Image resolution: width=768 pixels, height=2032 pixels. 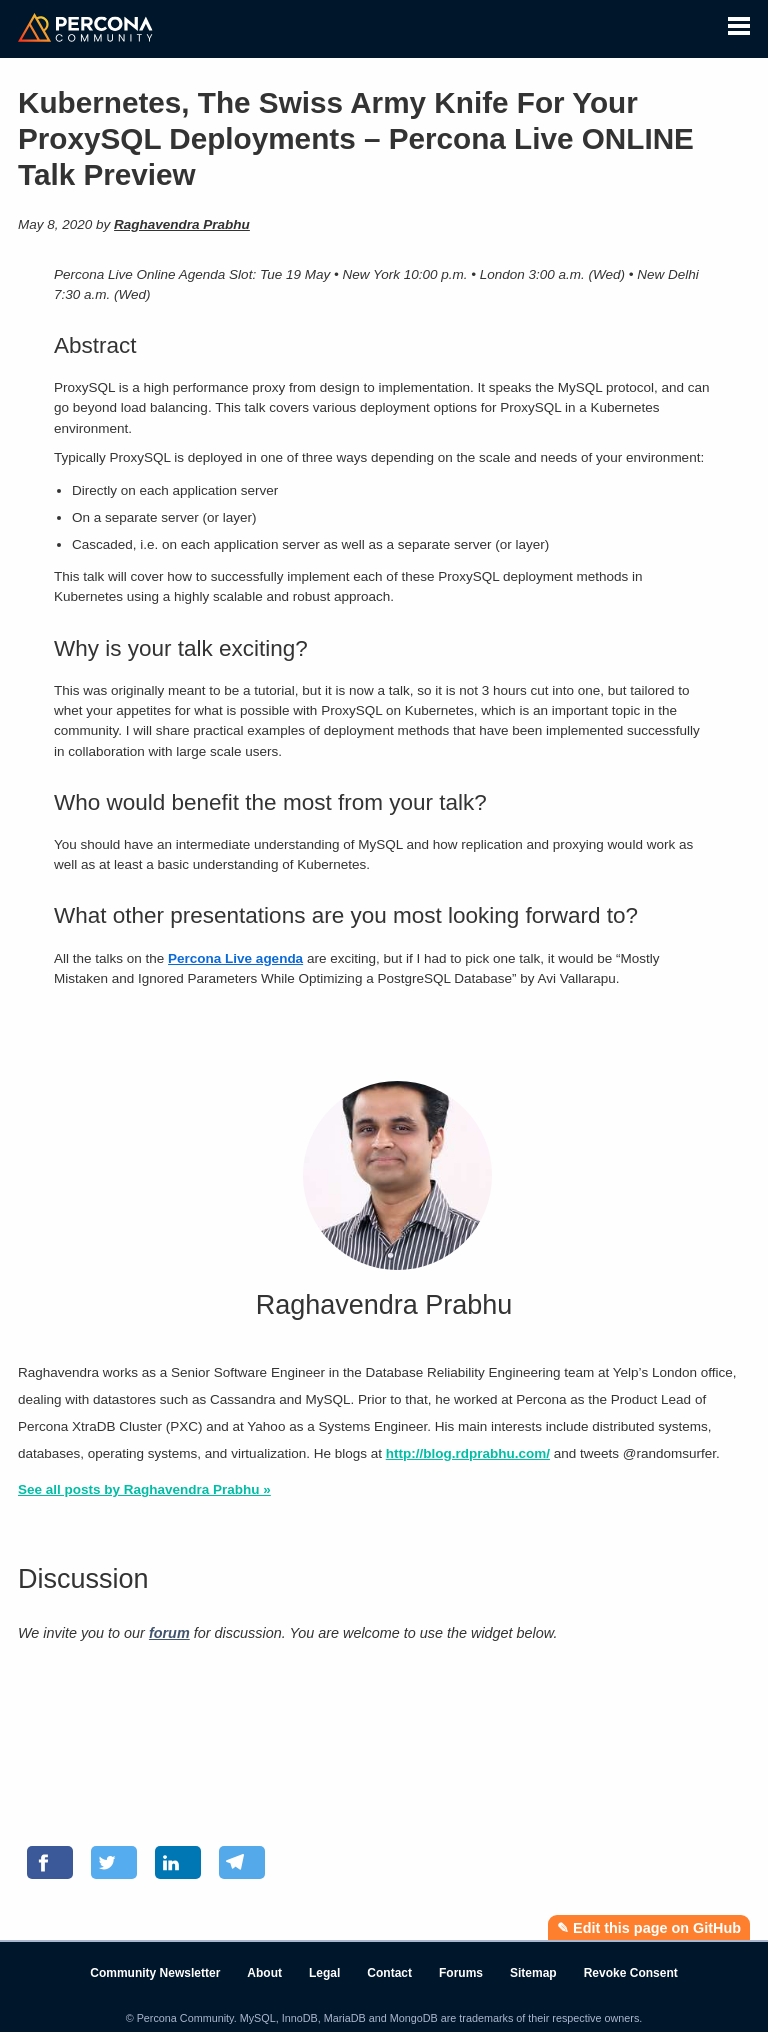 I want to click on See all posts by Raghavendra Prabhu », so click(x=144, y=1489).